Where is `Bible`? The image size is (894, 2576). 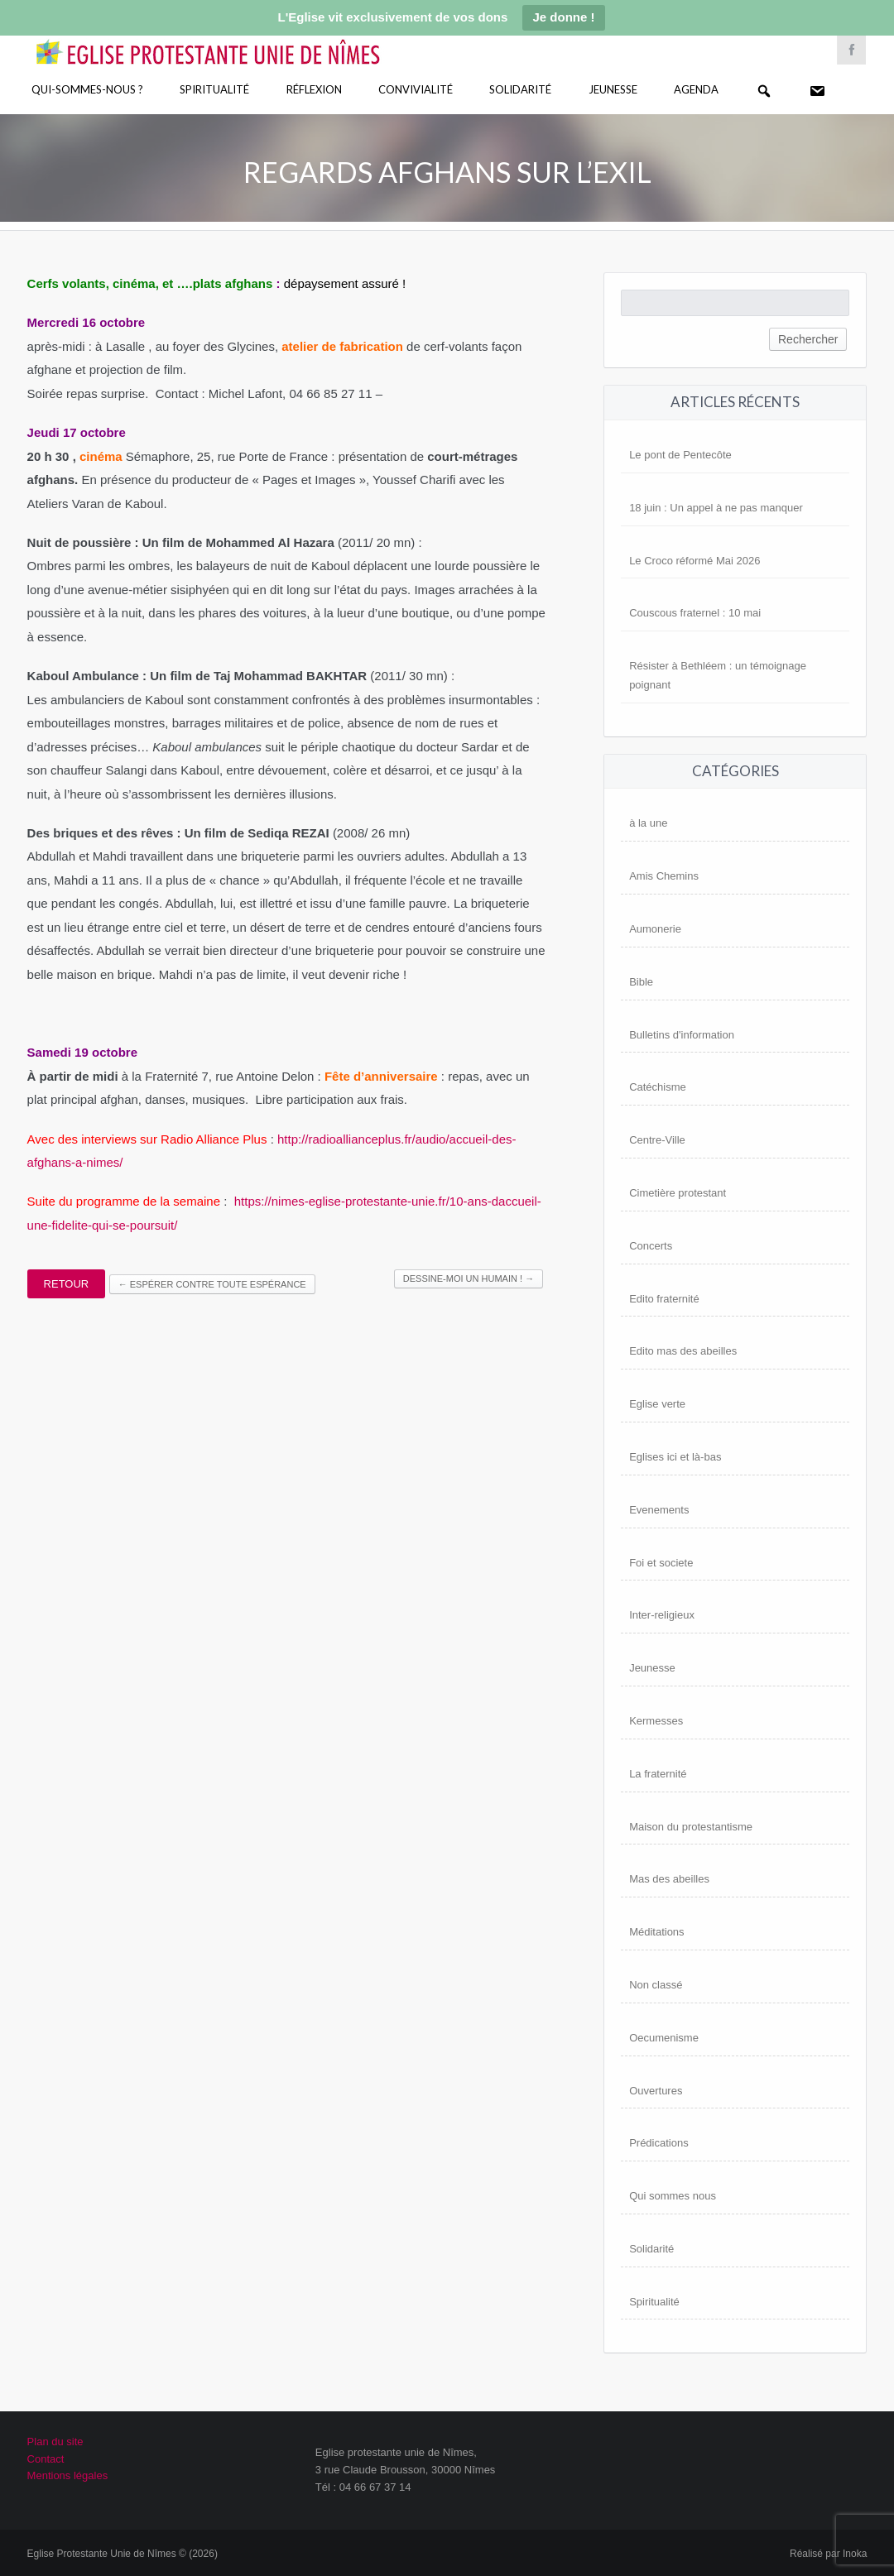 Bible is located at coordinates (641, 982).